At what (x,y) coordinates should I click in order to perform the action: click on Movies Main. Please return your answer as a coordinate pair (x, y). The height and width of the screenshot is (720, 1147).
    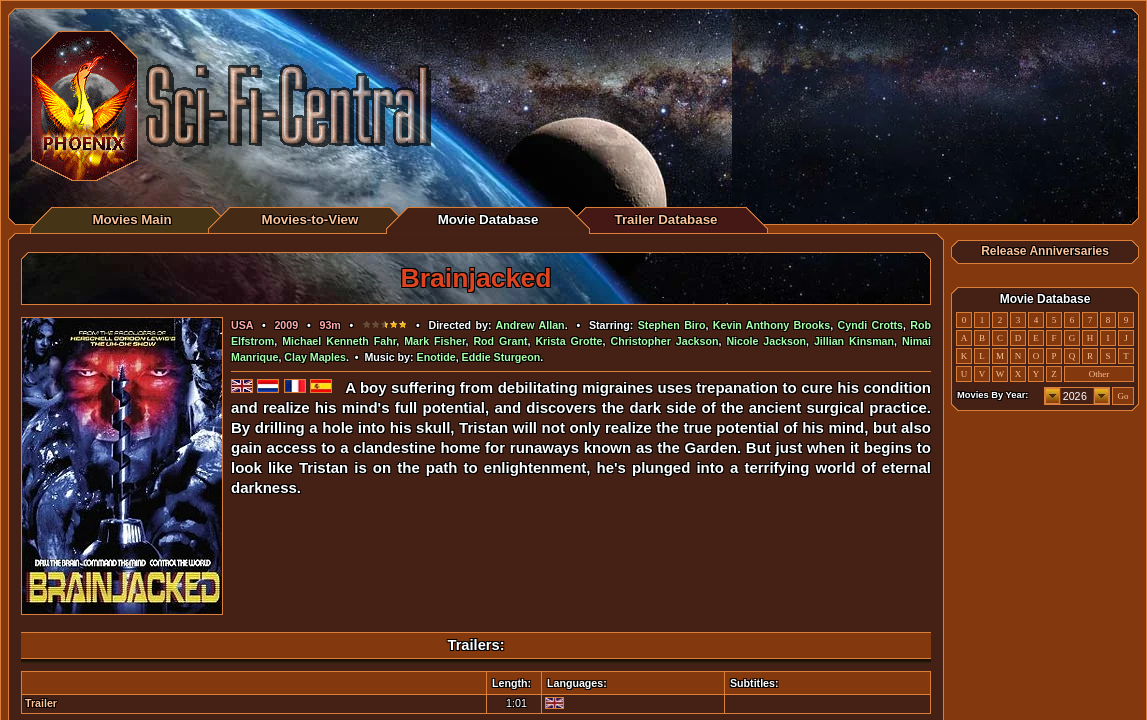
    Looking at the image, I should click on (131, 219).